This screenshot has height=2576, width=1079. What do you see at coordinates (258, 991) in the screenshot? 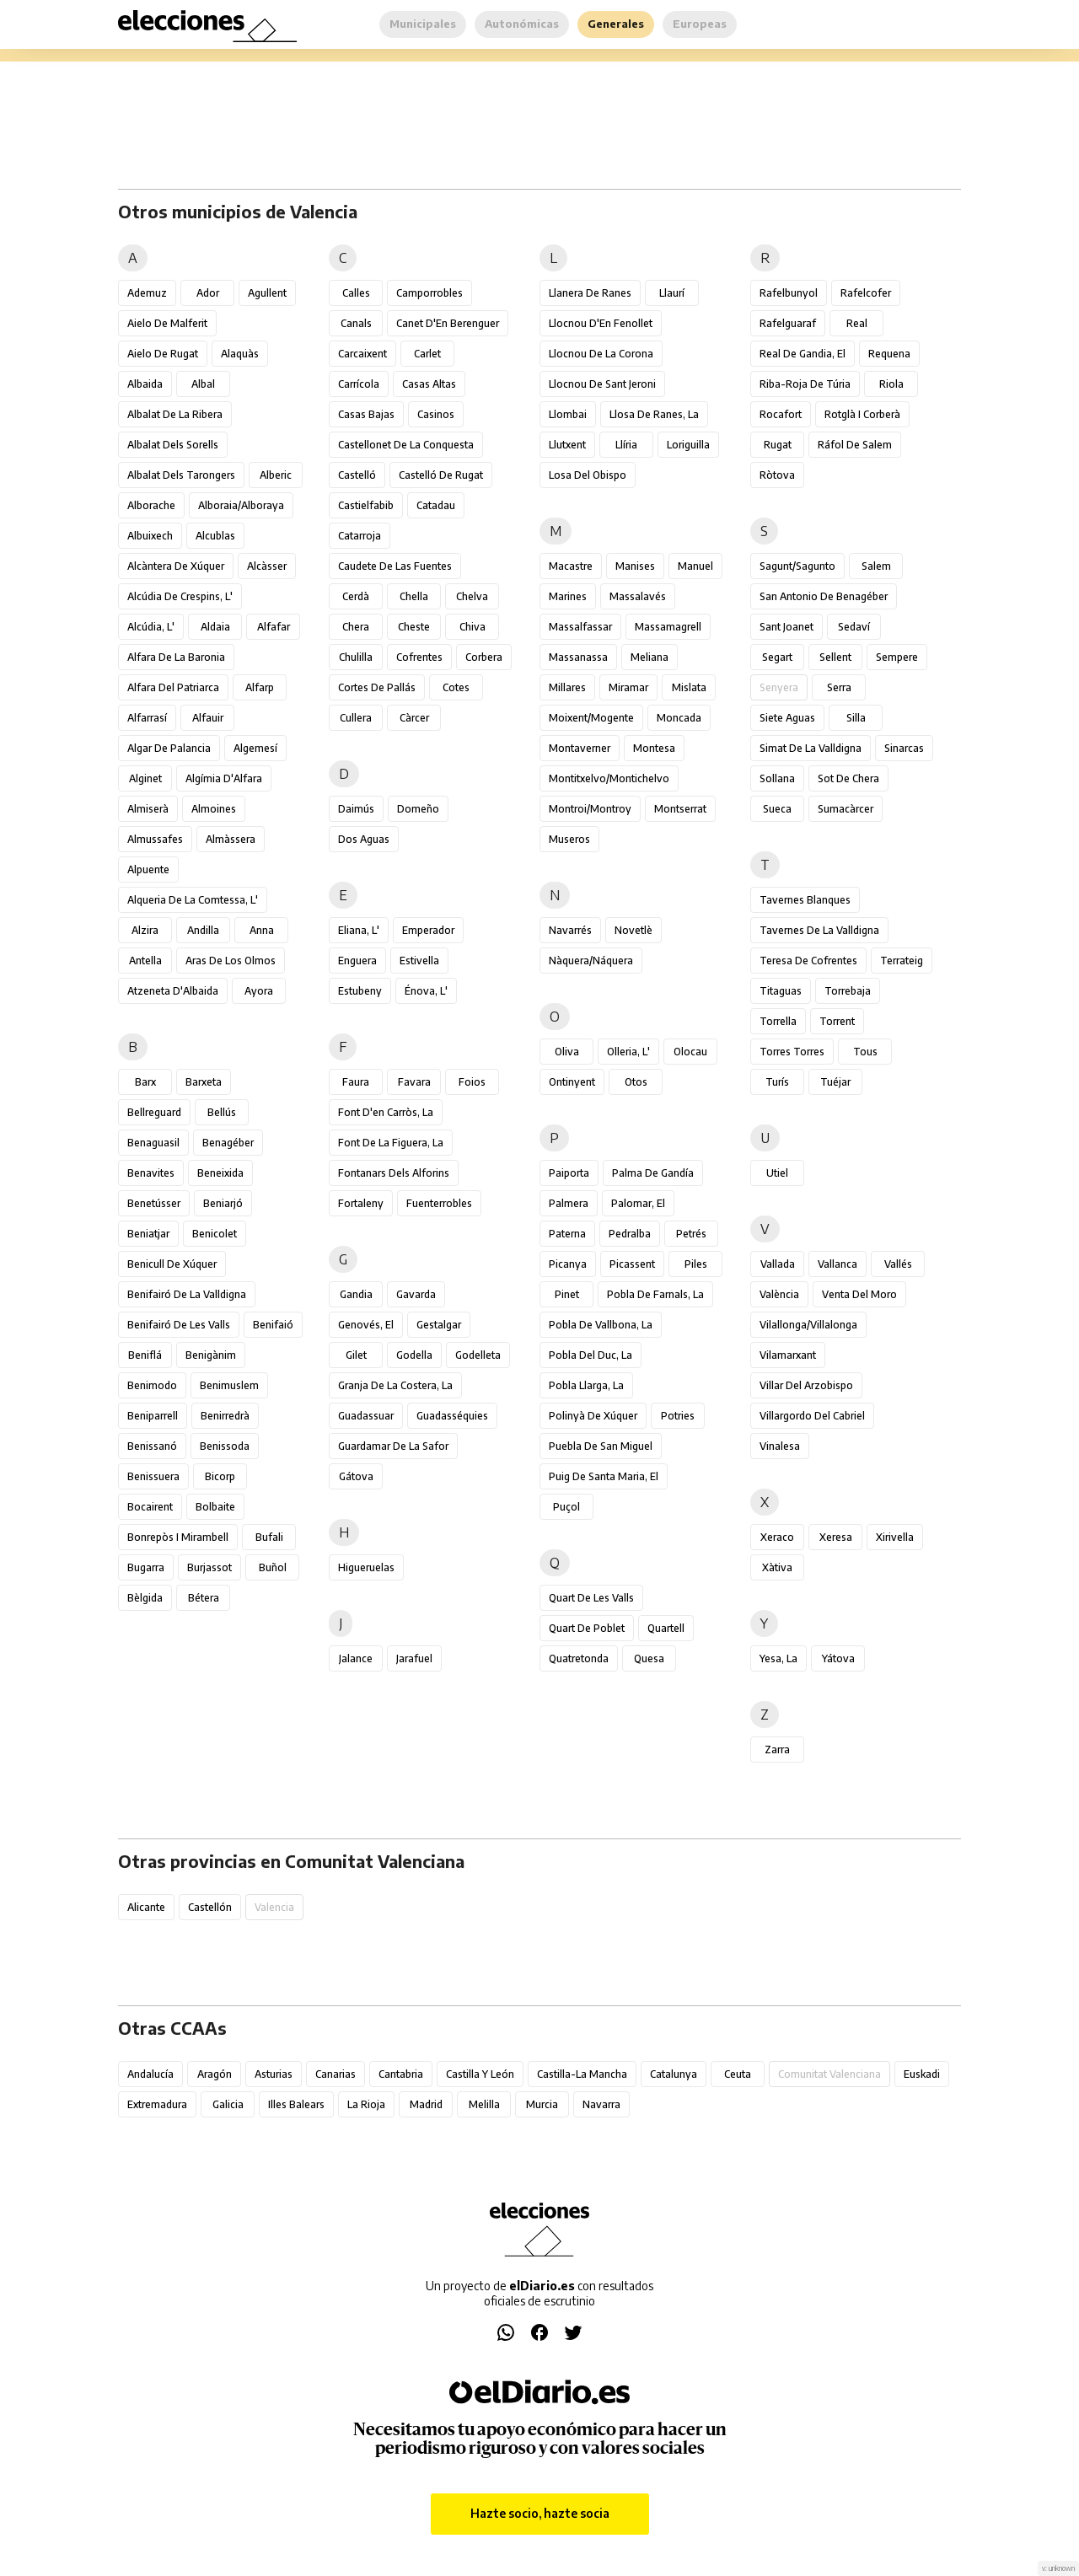
I see `Ayora` at bounding box center [258, 991].